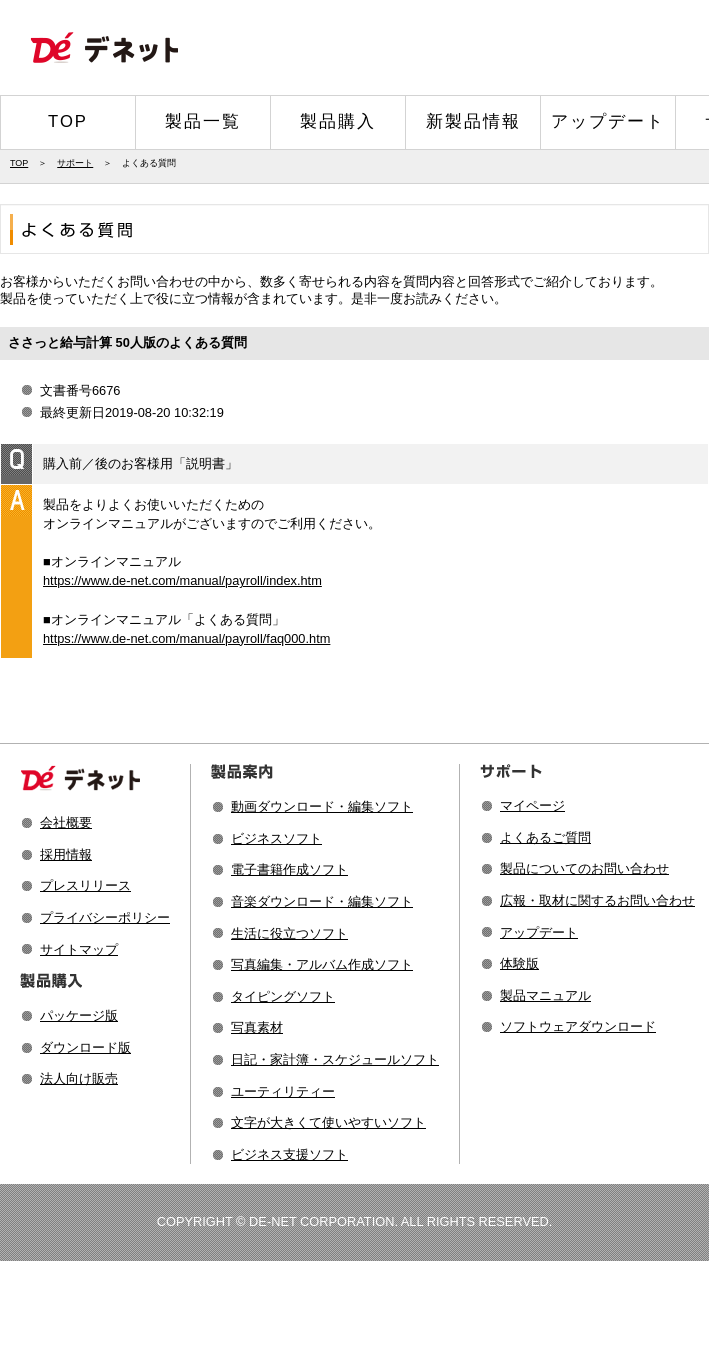  What do you see at coordinates (578, 1026) in the screenshot?
I see `ソフトウェアダウンロード` at bounding box center [578, 1026].